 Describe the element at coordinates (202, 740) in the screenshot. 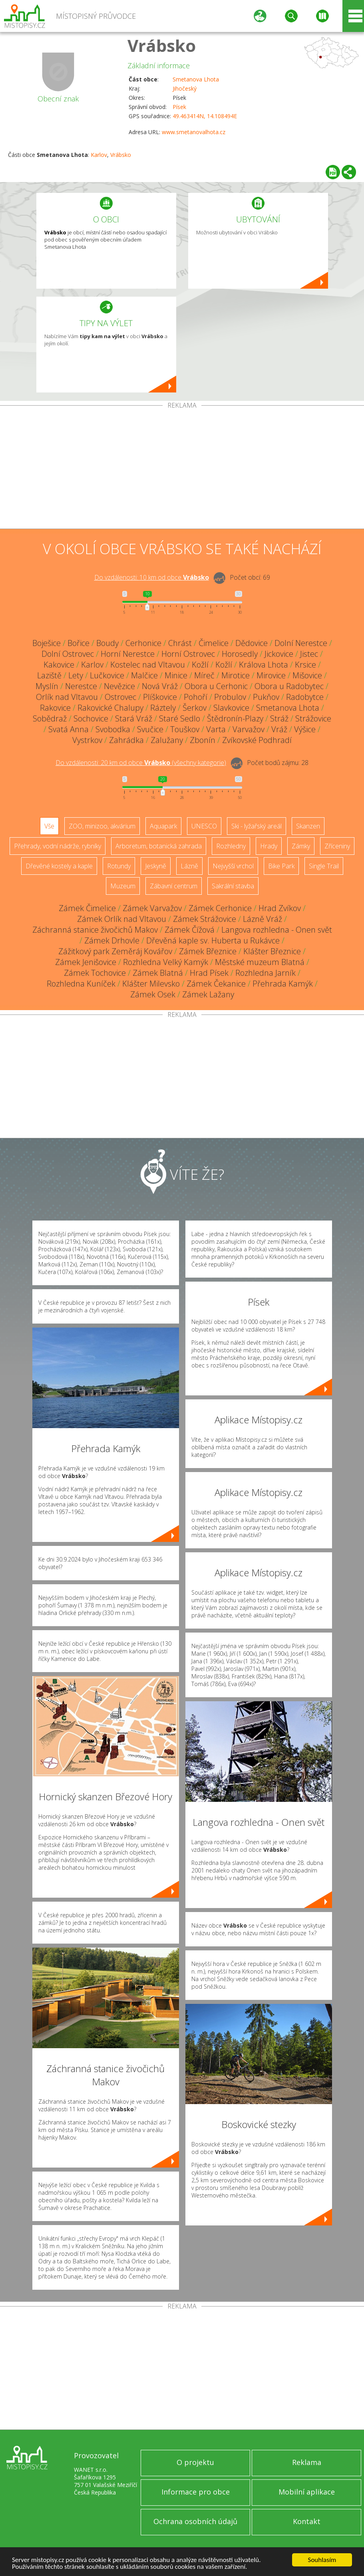

I see `Zbonín` at that location.